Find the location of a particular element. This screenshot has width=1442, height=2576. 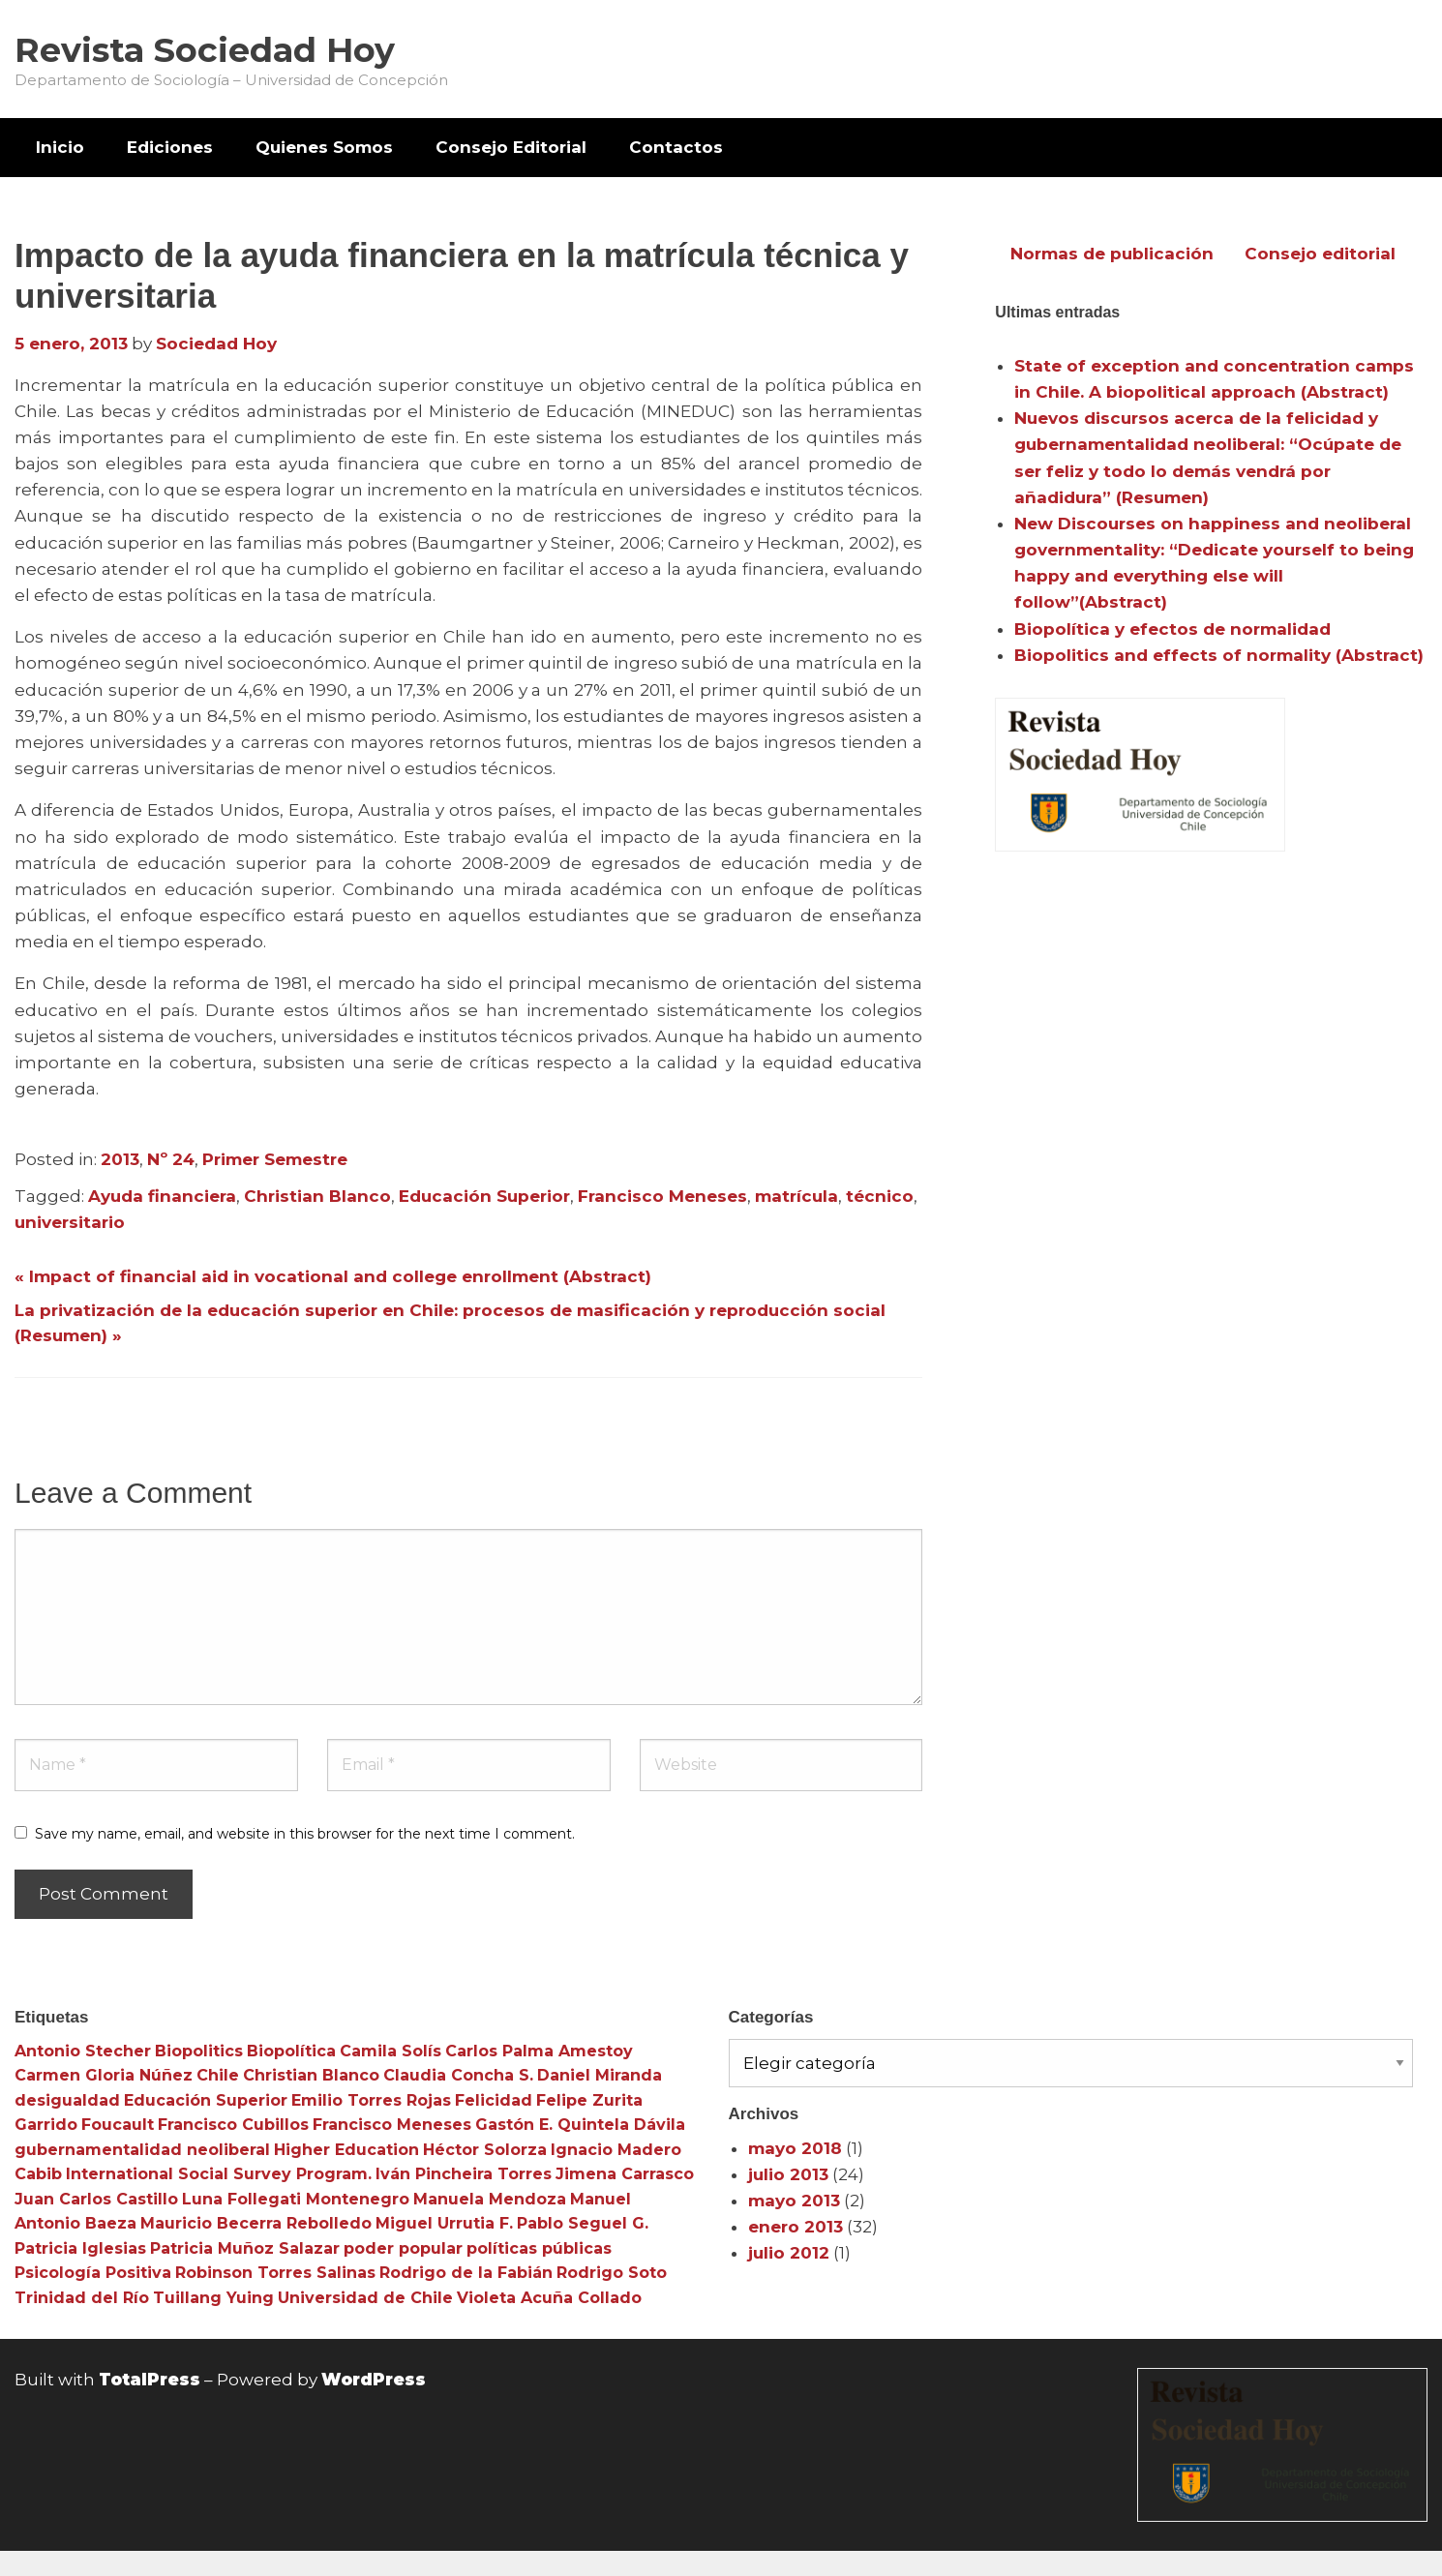

Luna Follegati Montenegro [Luna Follegati Montenegro (3 elementos)] is located at coordinates (295, 2199).